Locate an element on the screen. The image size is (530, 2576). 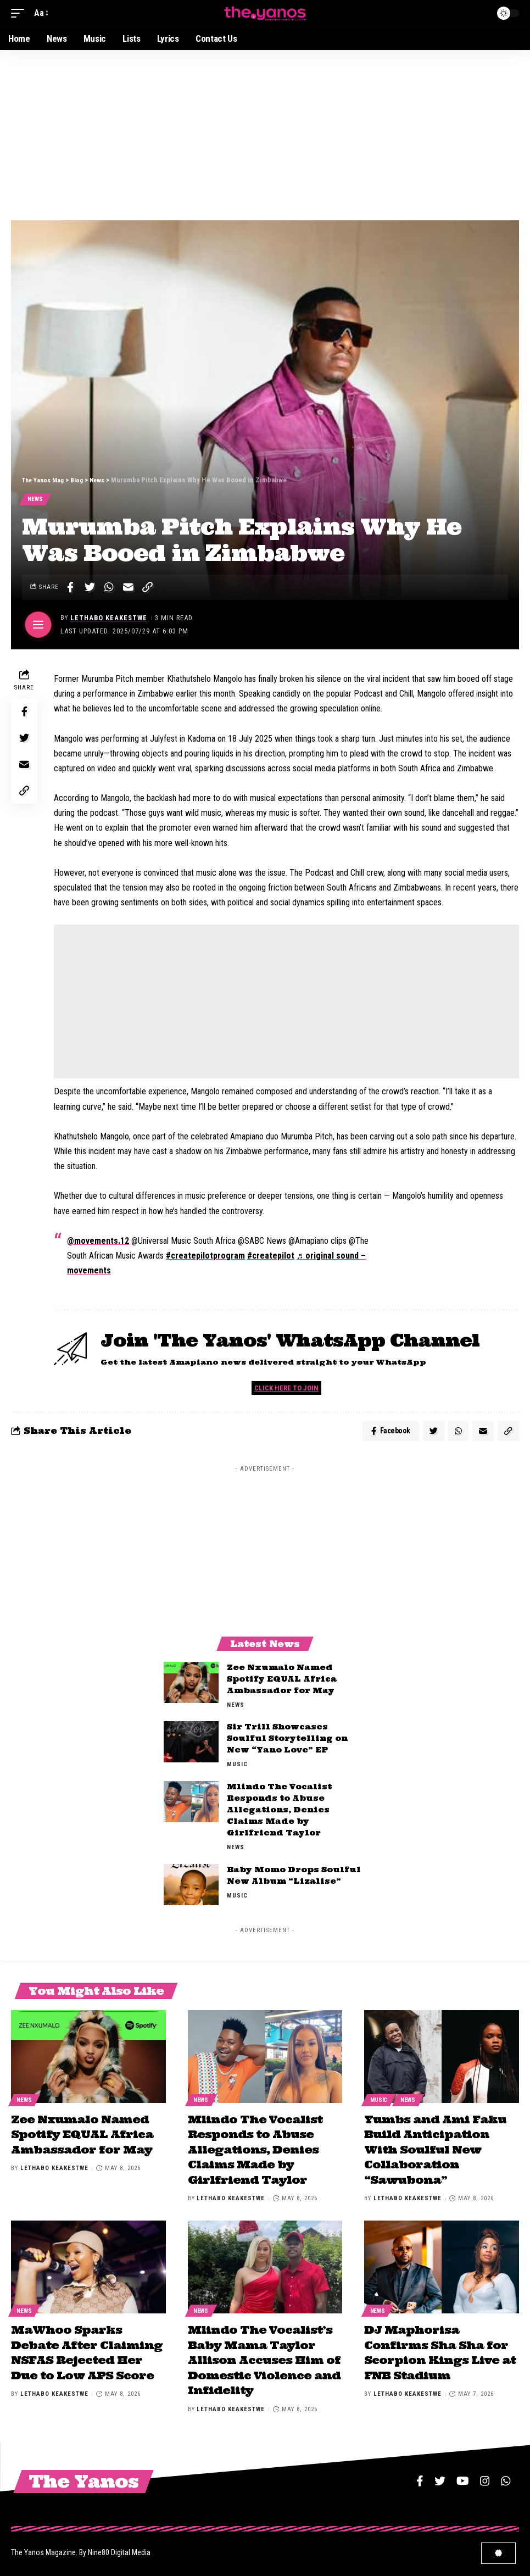
Lethabo Keakestwe is located at coordinates (109, 619).